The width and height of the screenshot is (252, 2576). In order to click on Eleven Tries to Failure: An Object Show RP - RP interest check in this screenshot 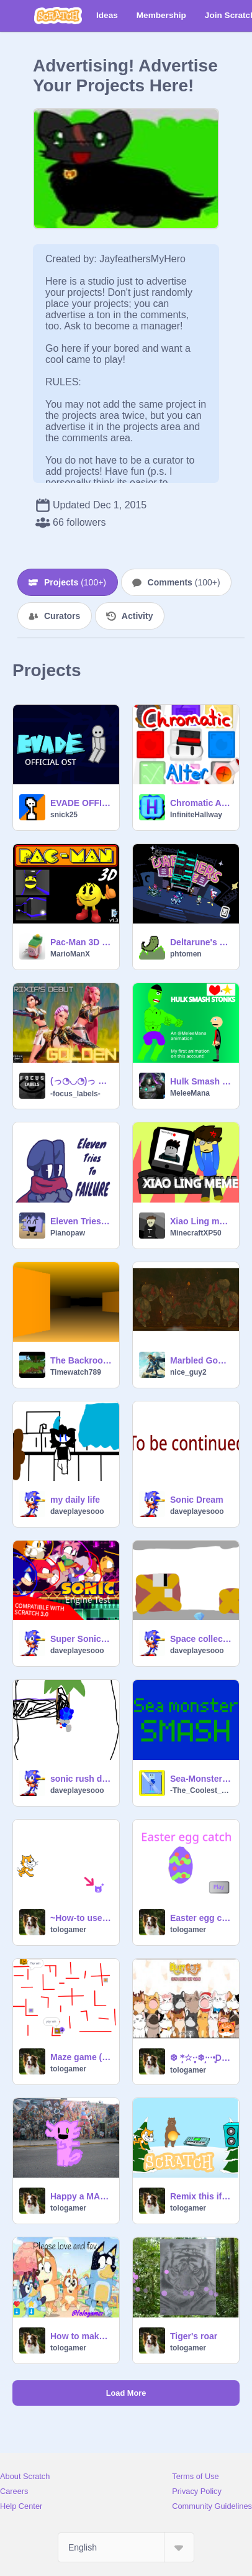, I will do `click(81, 1221)`.